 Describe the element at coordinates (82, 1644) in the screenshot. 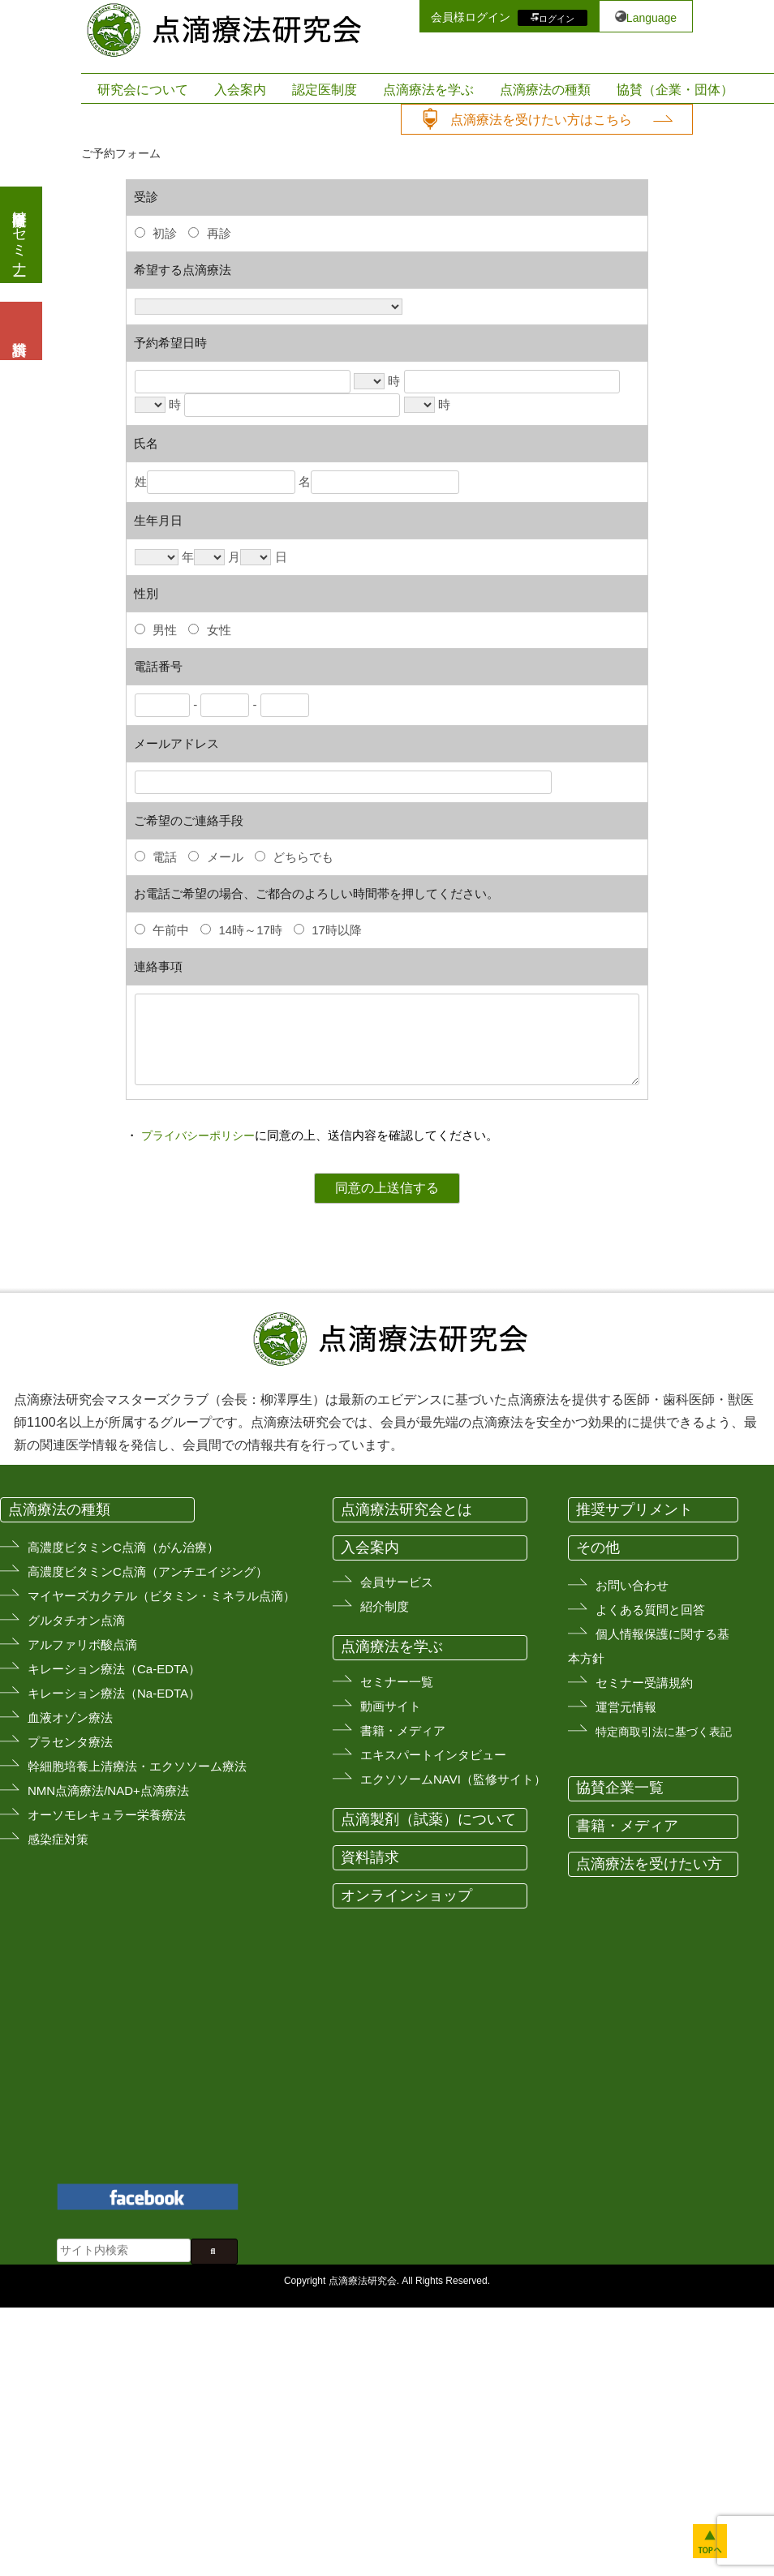

I see `アルファリボ酸点滴` at that location.